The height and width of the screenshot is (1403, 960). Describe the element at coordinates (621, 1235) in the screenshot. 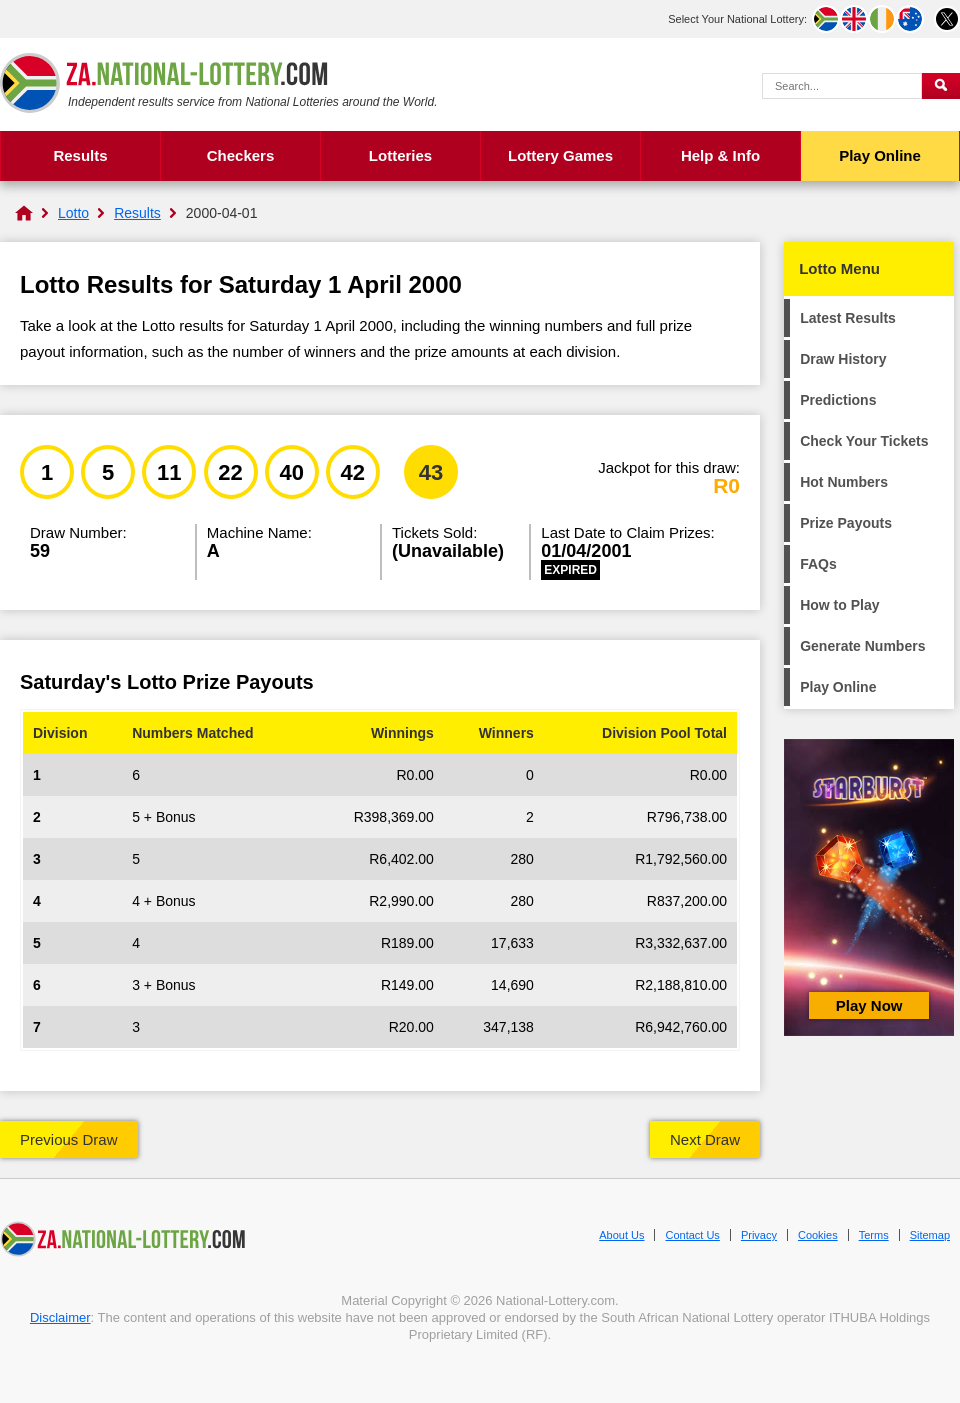

I see `About Us` at that location.